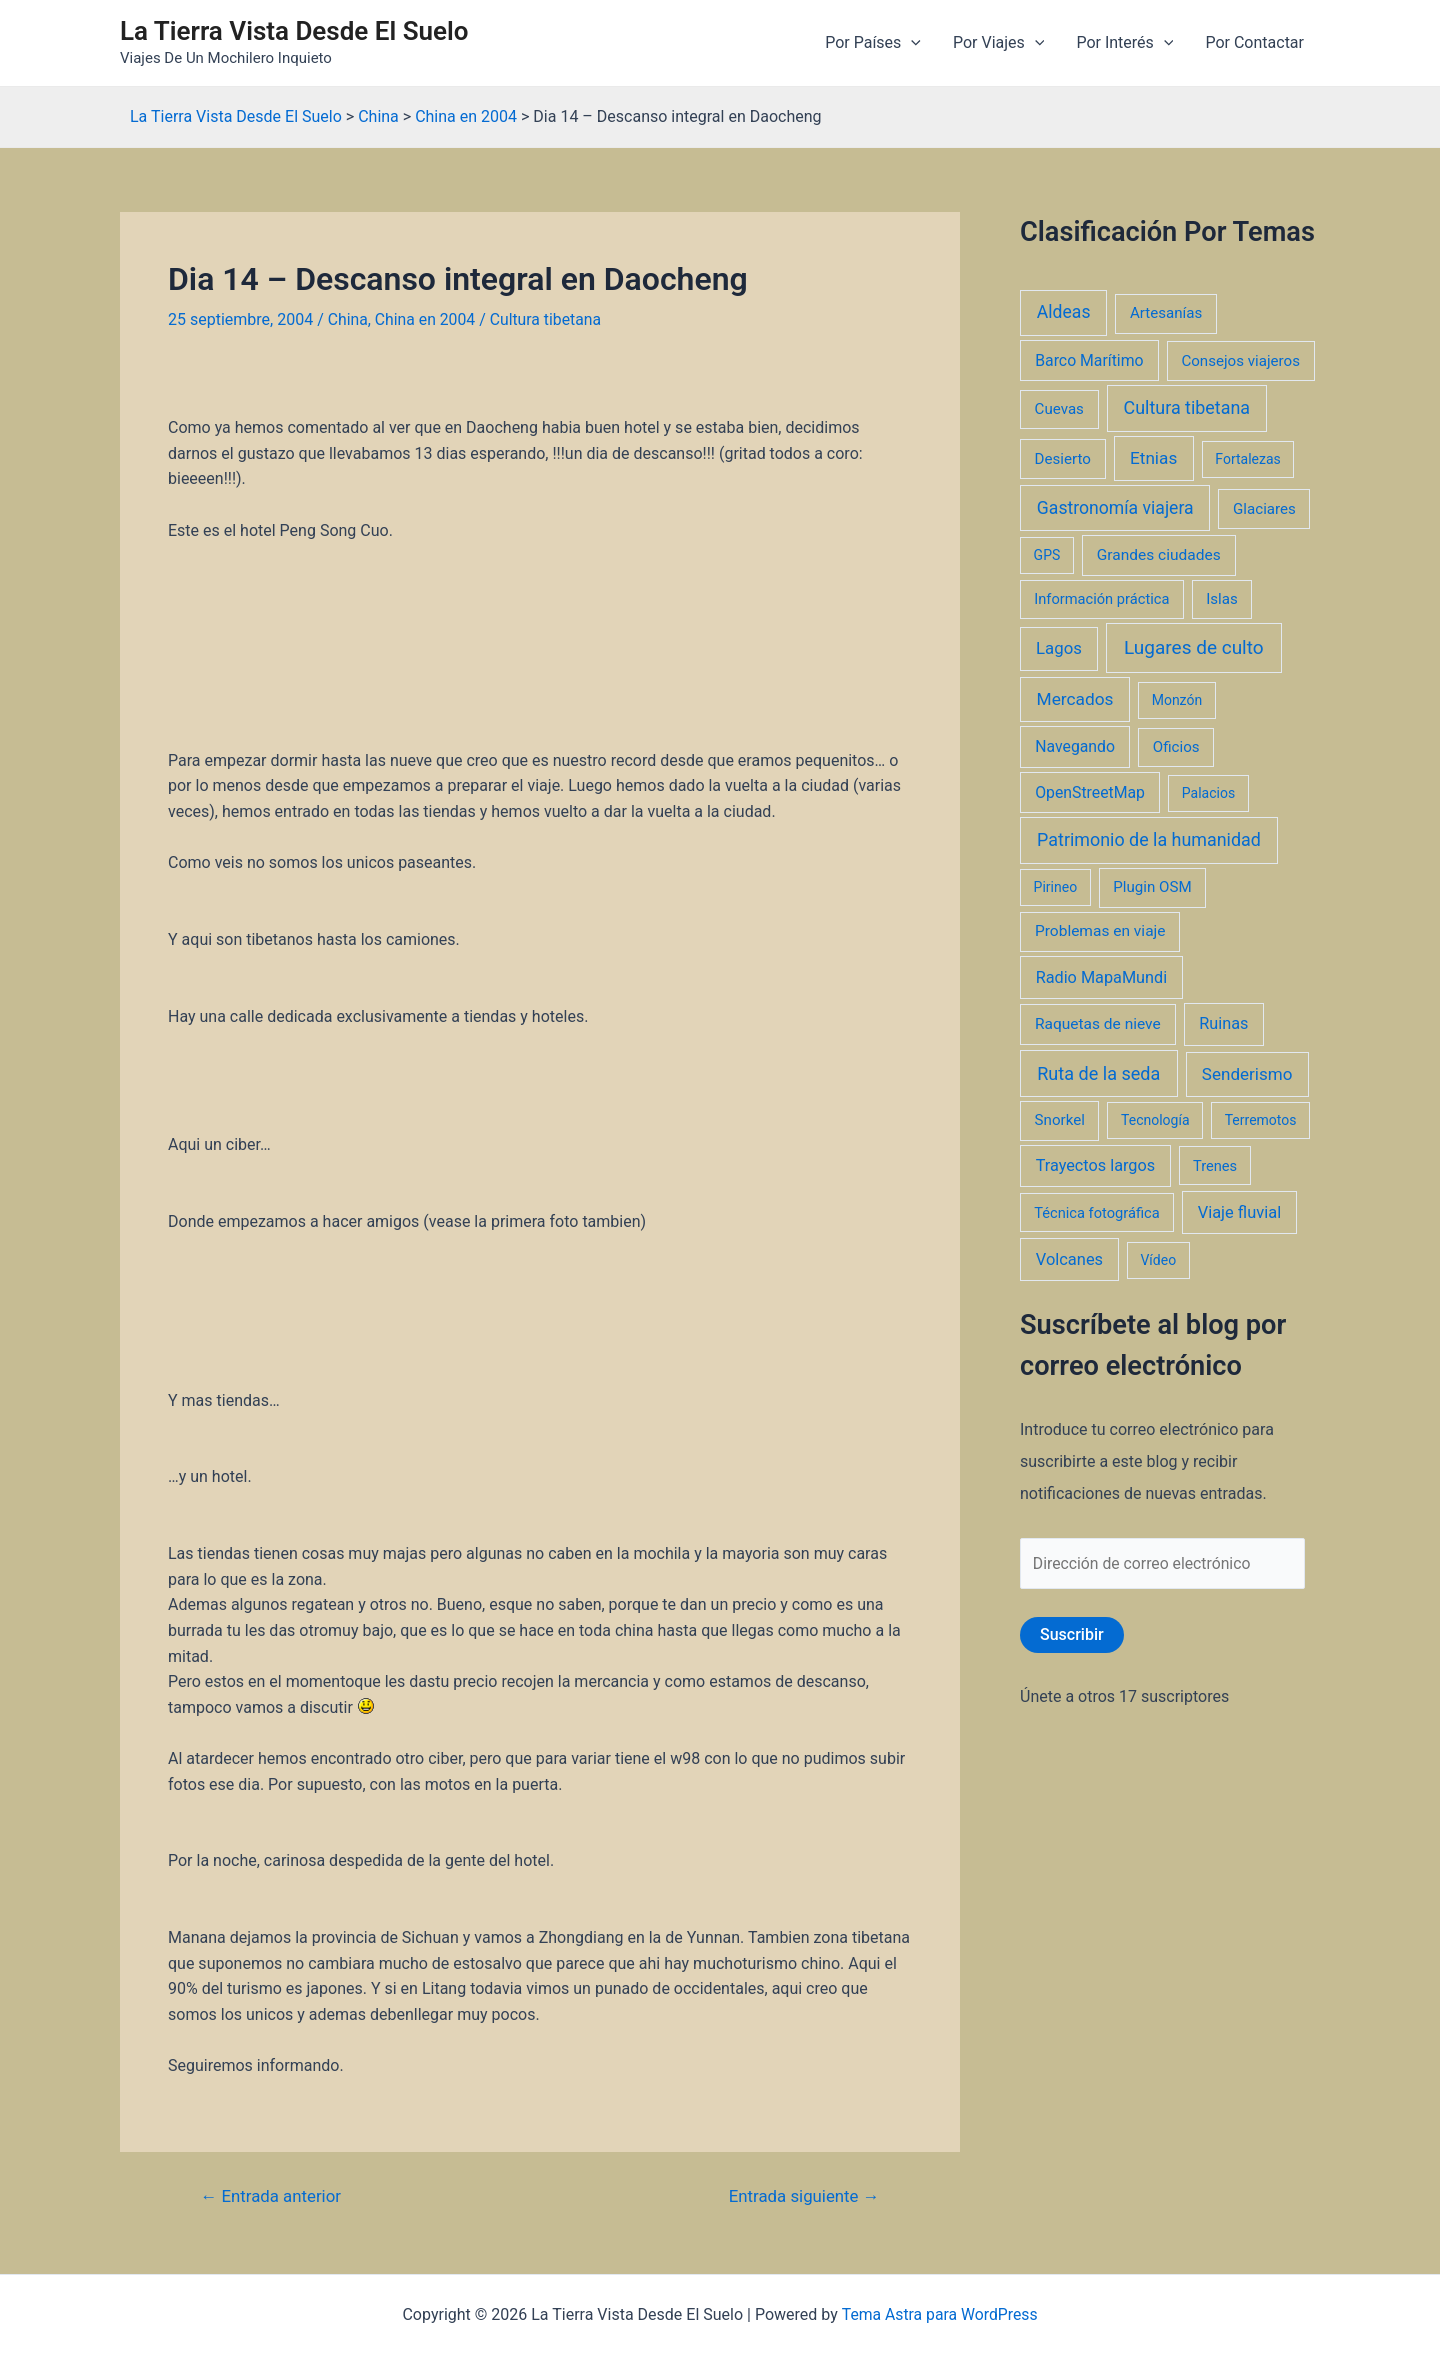 This screenshot has height=2353, width=1440. Describe the element at coordinates (1208, 793) in the screenshot. I see `Palacios [Palacios (1 elemento)]` at that location.